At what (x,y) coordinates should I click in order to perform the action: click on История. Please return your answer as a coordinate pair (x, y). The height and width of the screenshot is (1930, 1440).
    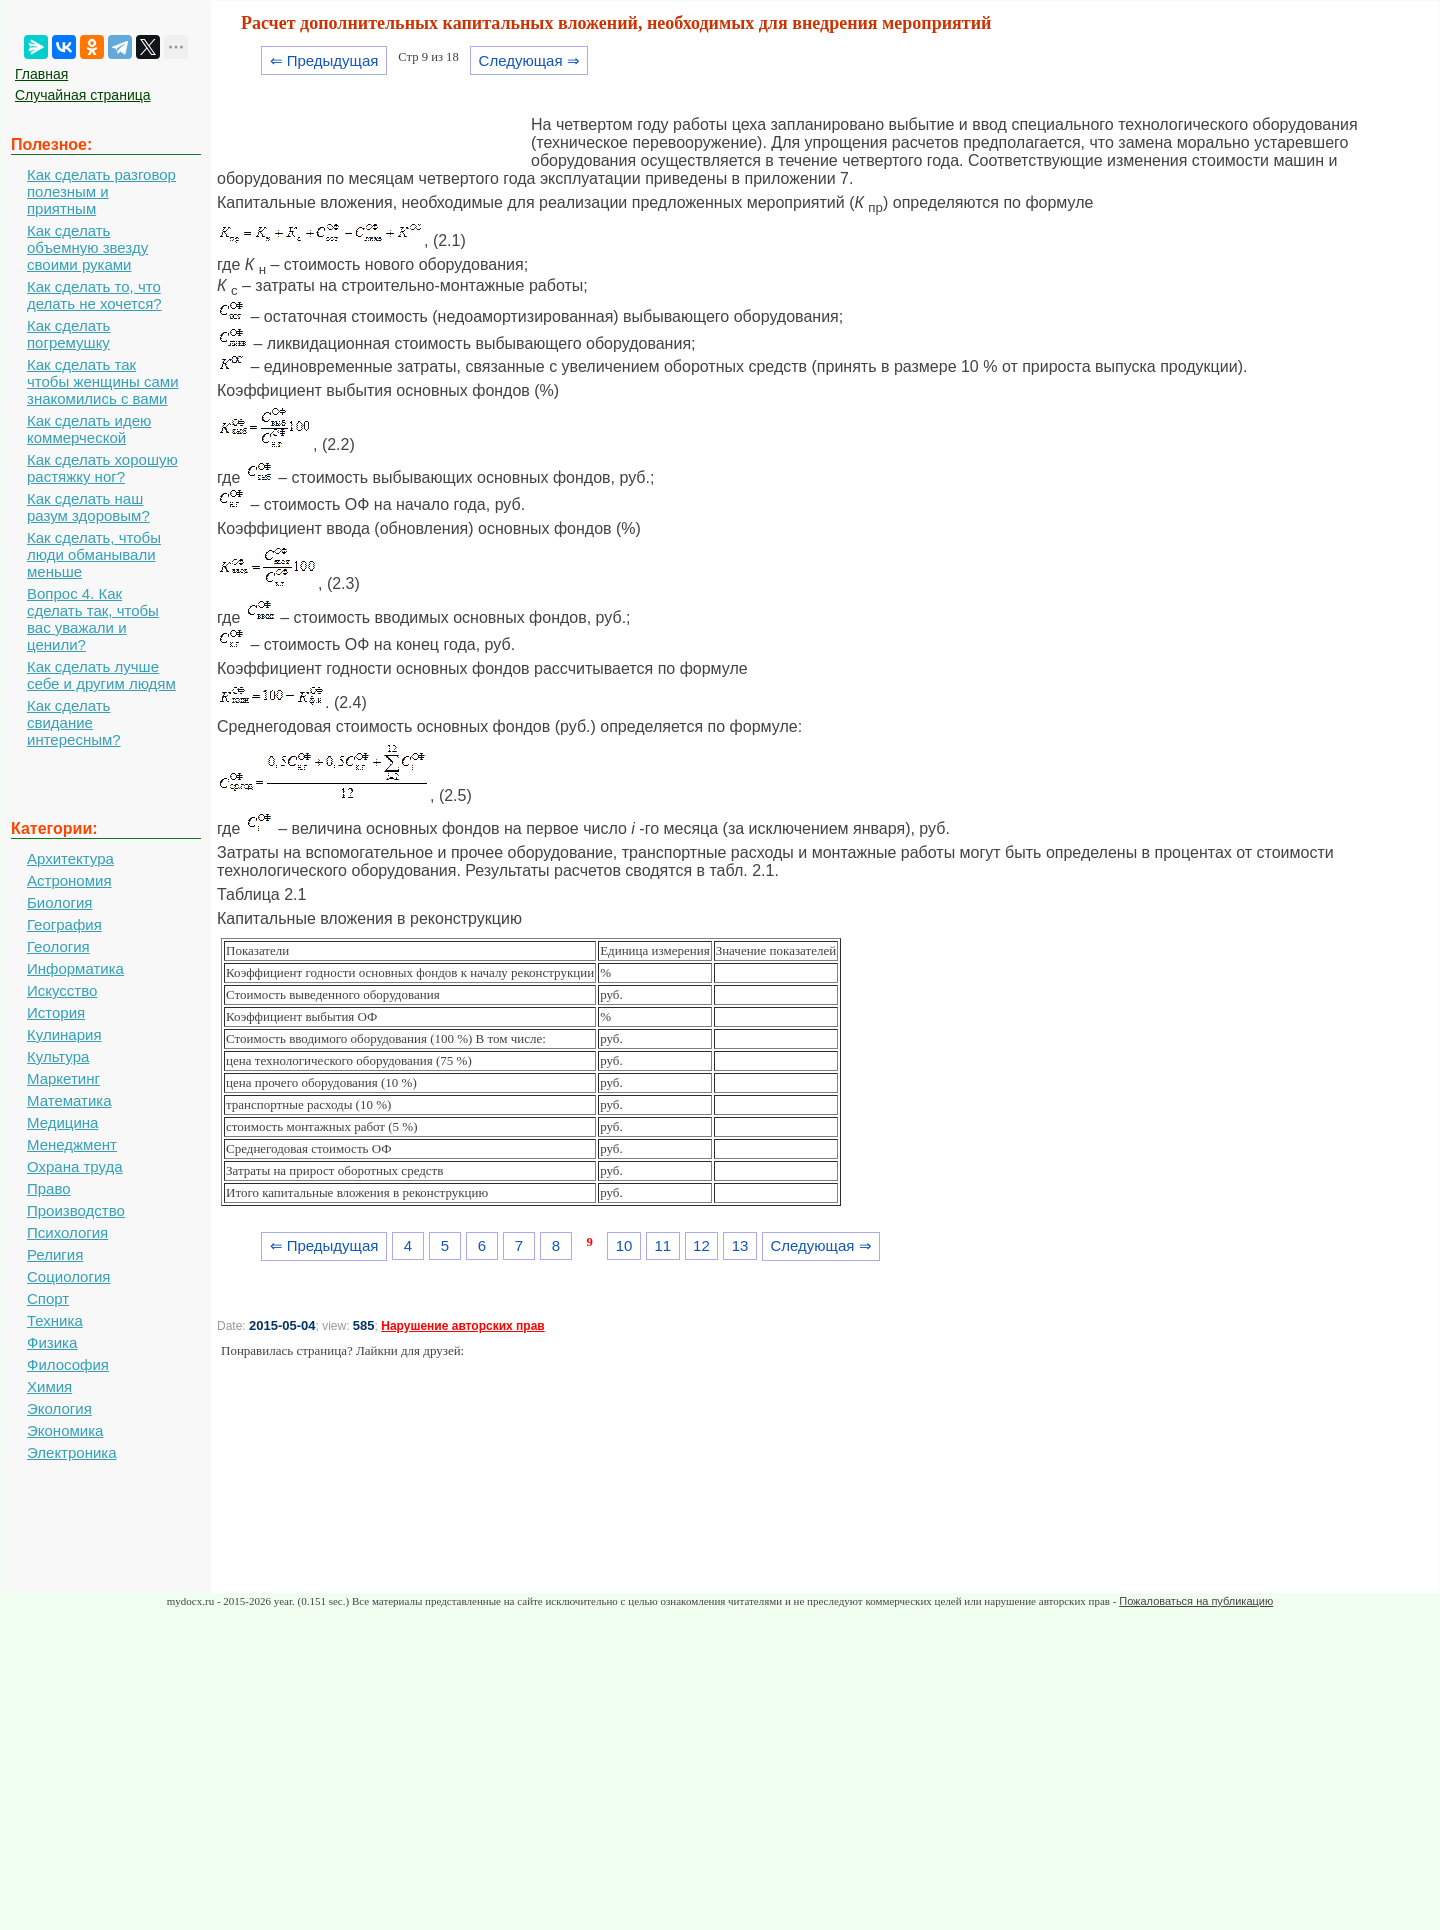
    Looking at the image, I should click on (56, 1012).